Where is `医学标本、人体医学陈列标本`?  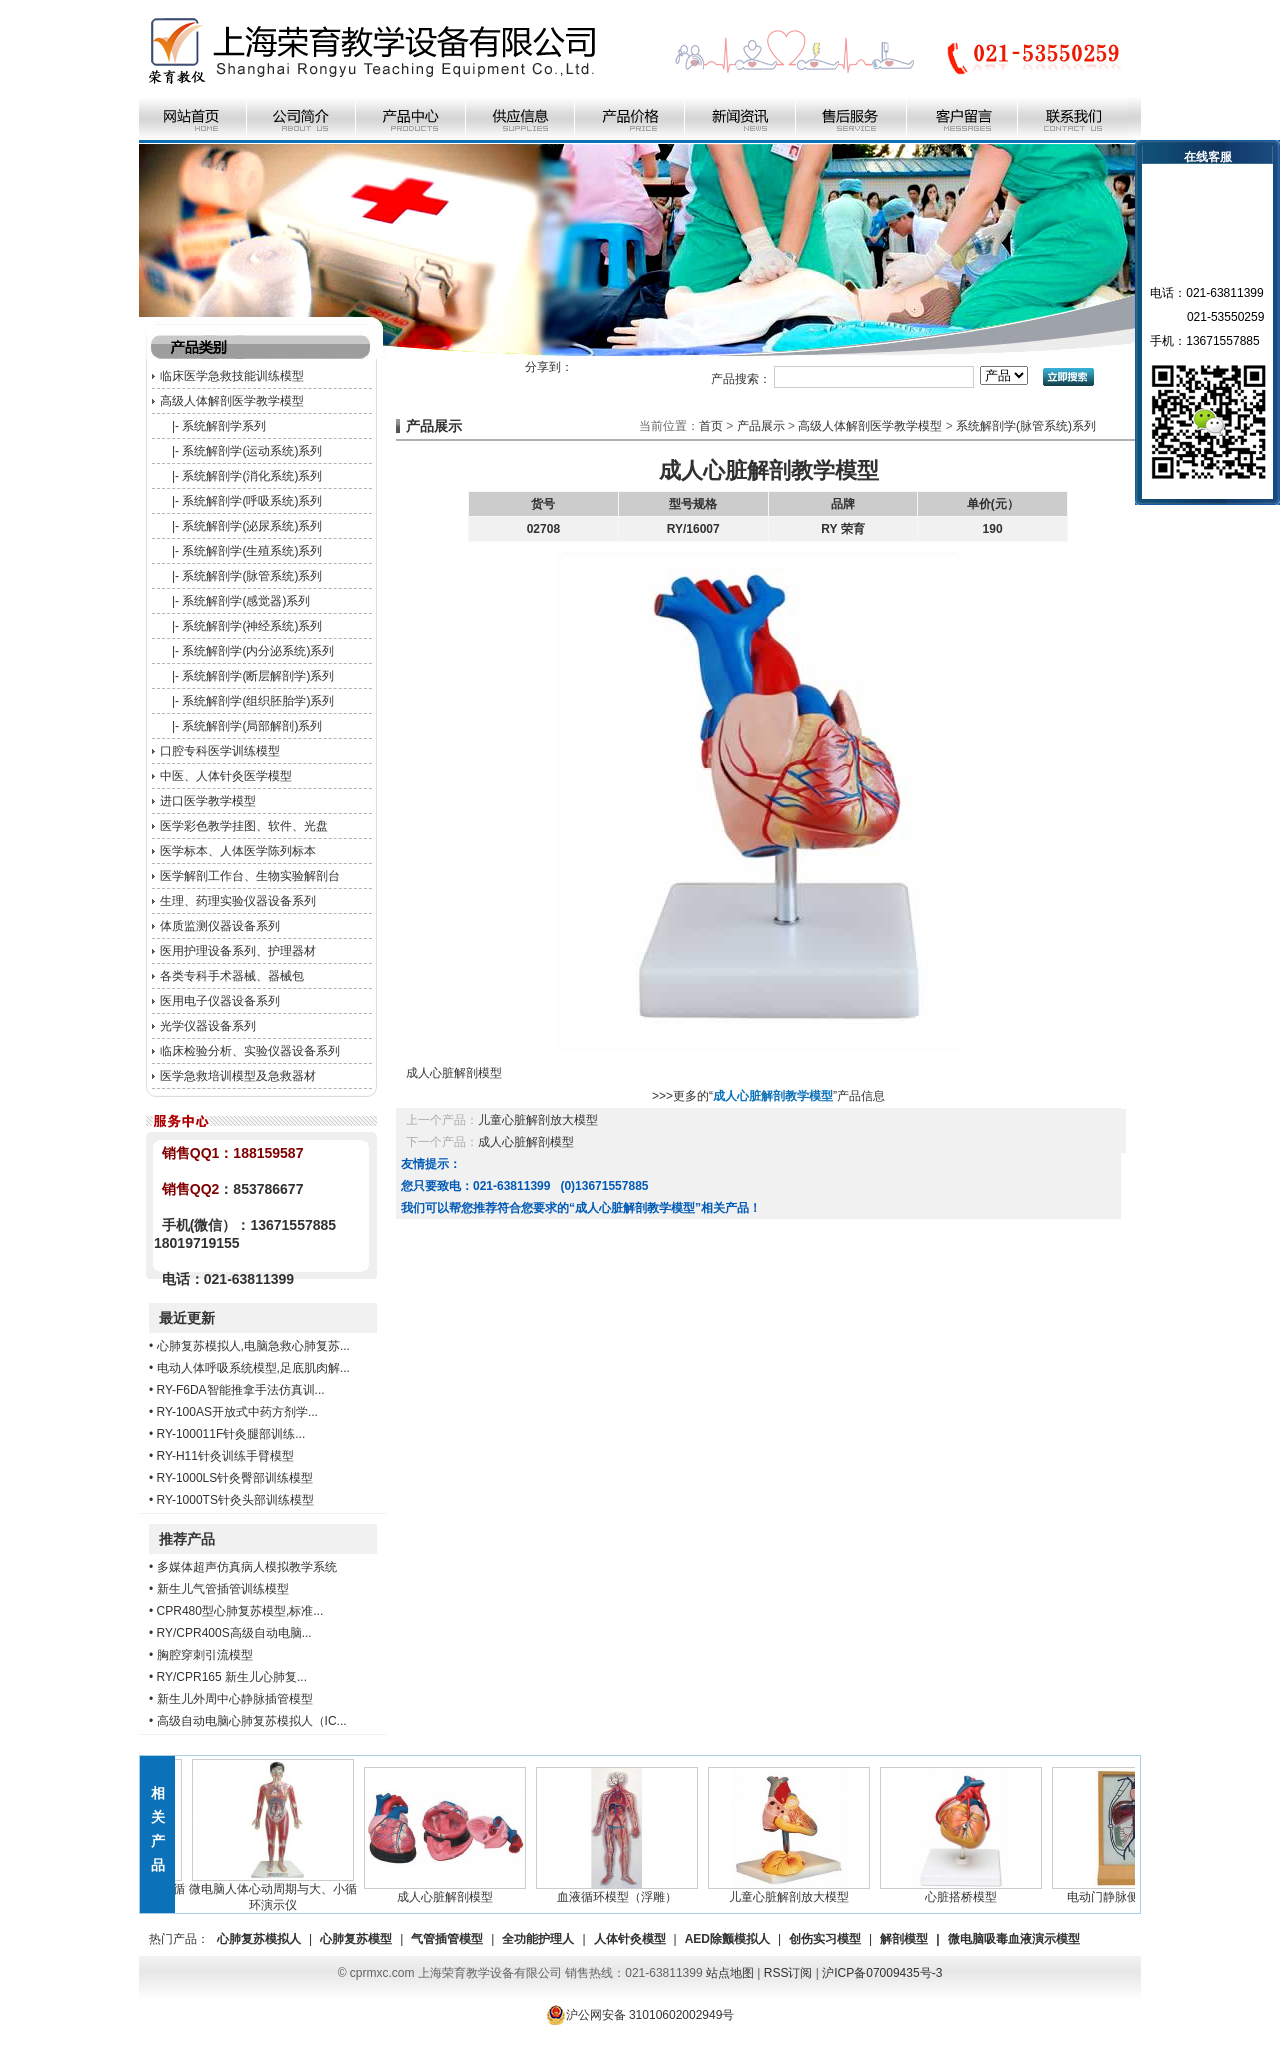
医学标本、人体医学陈列标本 is located at coordinates (238, 851).